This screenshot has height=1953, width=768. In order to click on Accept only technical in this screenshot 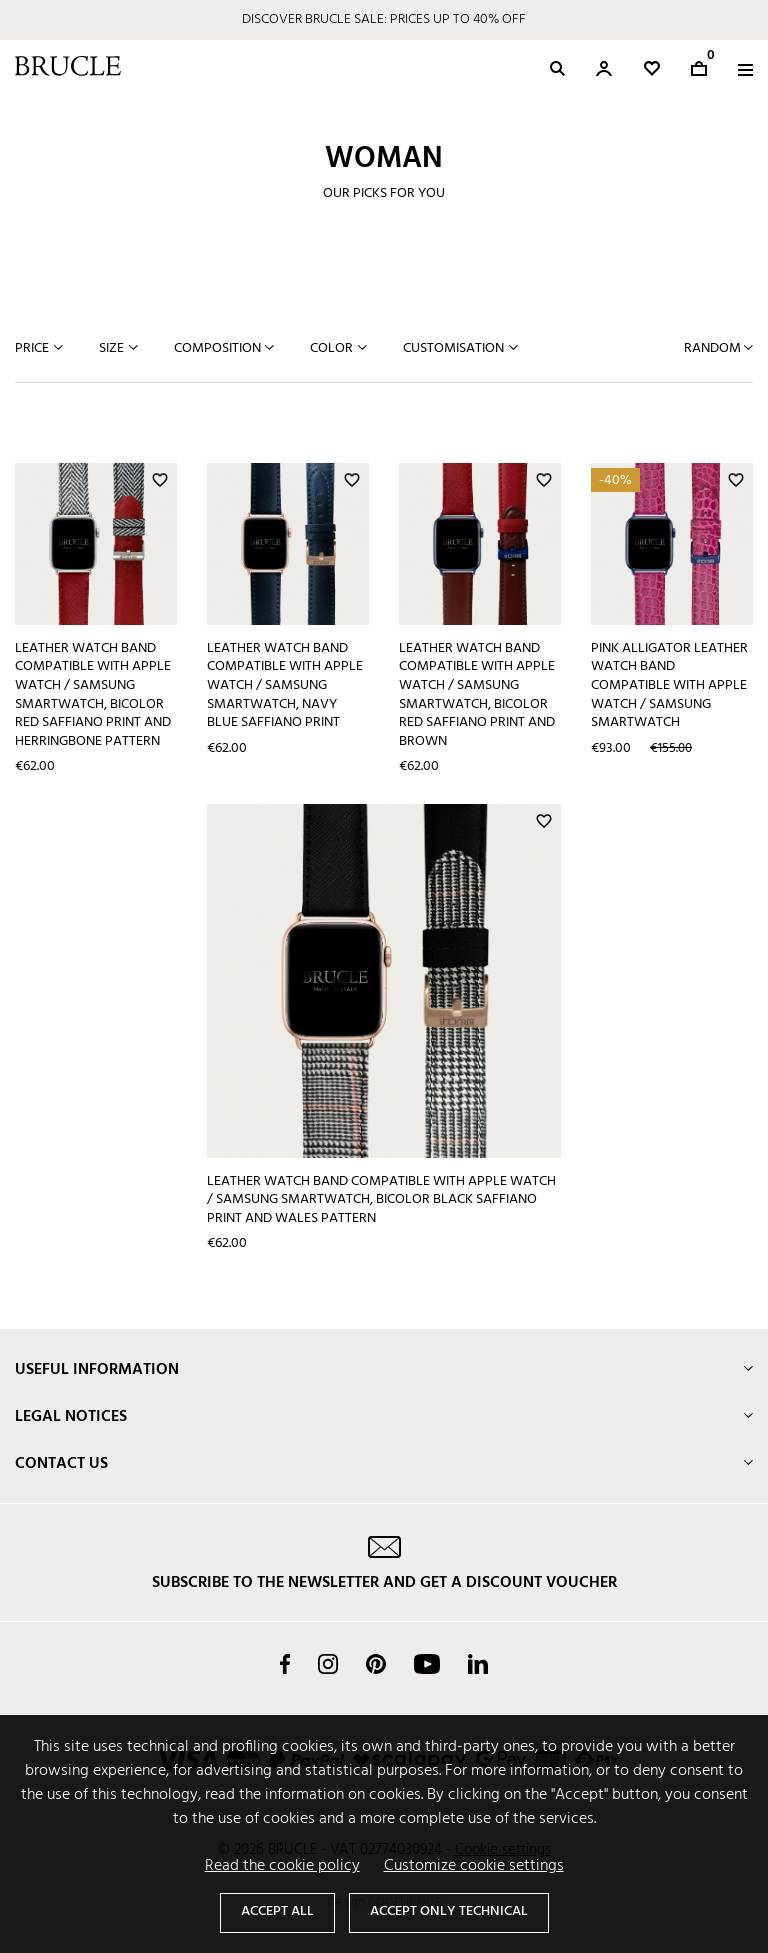, I will do `click(449, 1911)`.